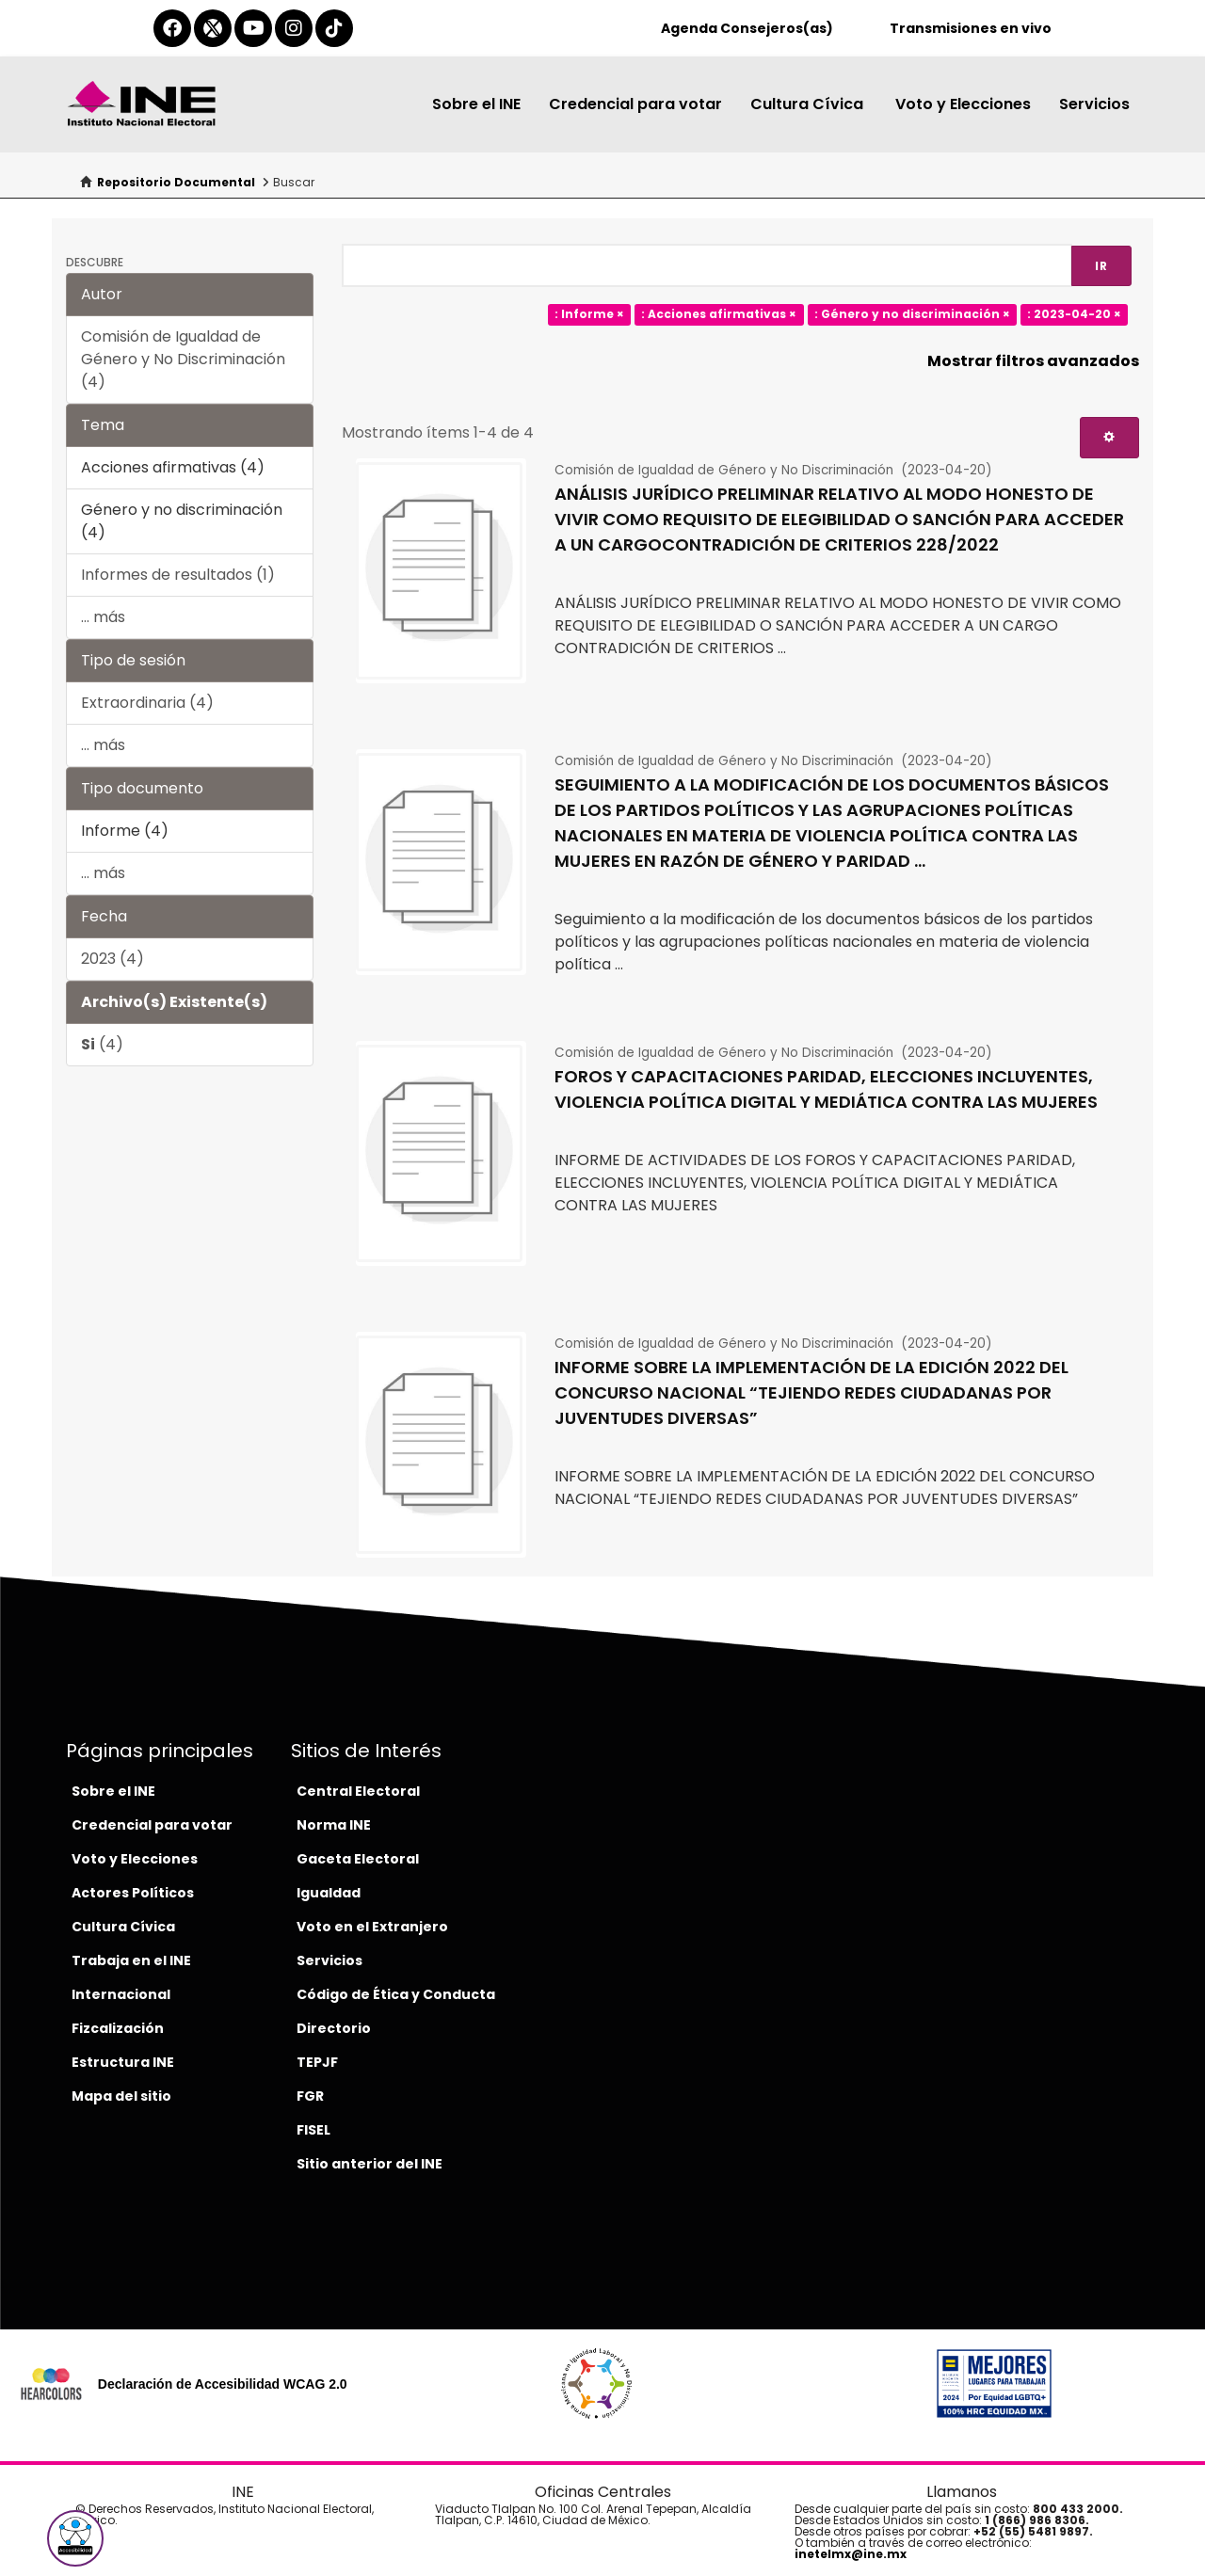 The width and height of the screenshot is (1205, 2576). Describe the element at coordinates (808, 104) in the screenshot. I see `Cultura Cívica` at that location.